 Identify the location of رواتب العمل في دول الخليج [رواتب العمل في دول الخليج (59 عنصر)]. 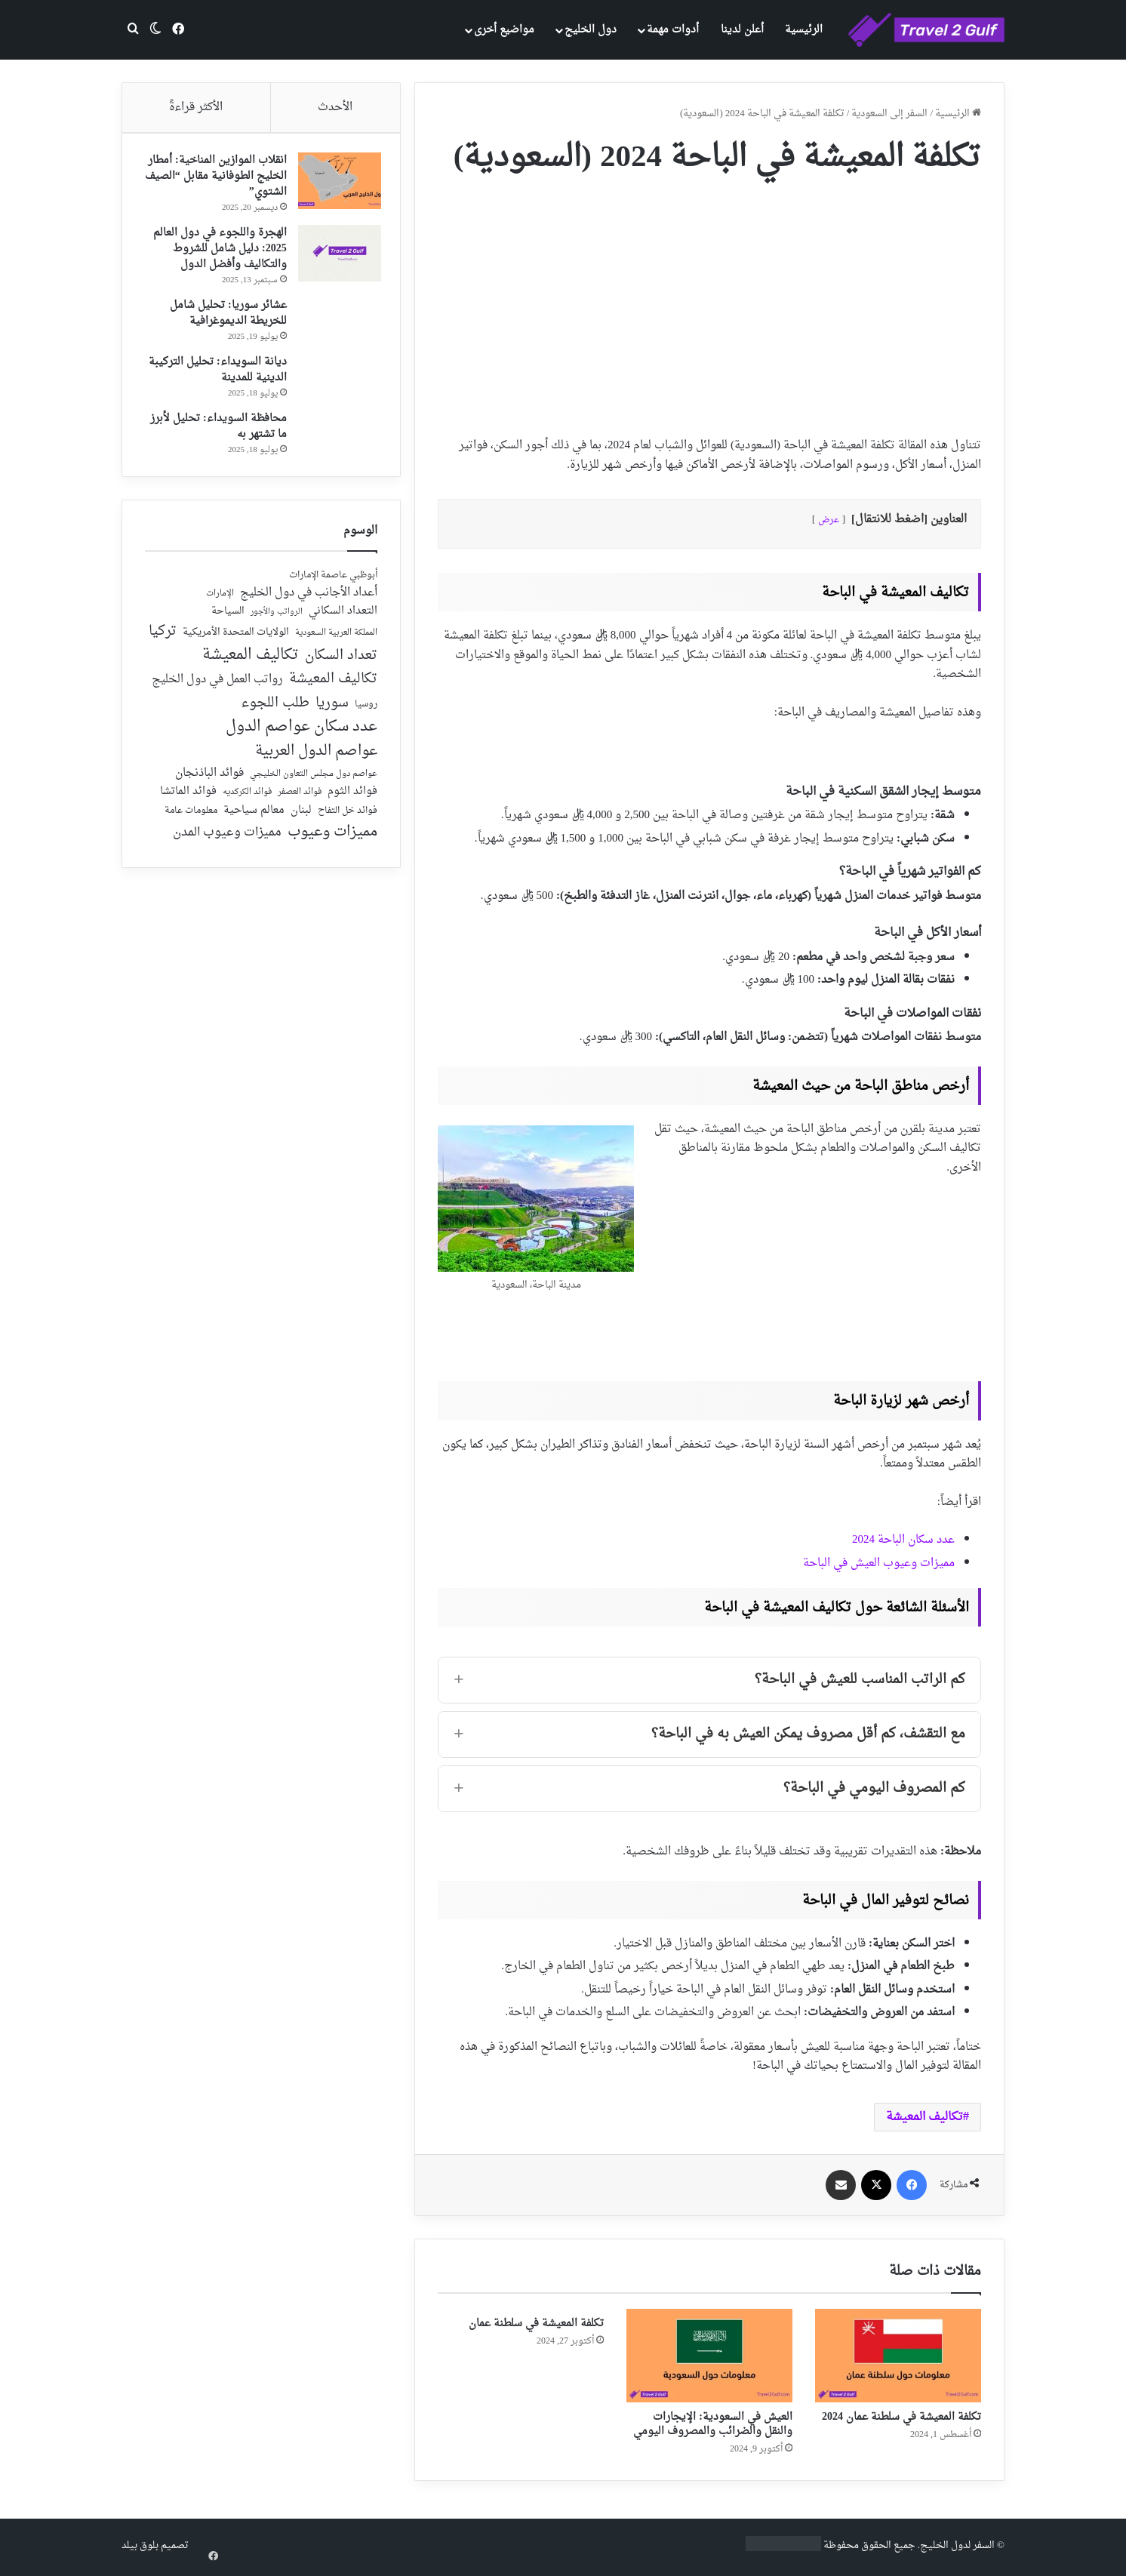
(217, 687).